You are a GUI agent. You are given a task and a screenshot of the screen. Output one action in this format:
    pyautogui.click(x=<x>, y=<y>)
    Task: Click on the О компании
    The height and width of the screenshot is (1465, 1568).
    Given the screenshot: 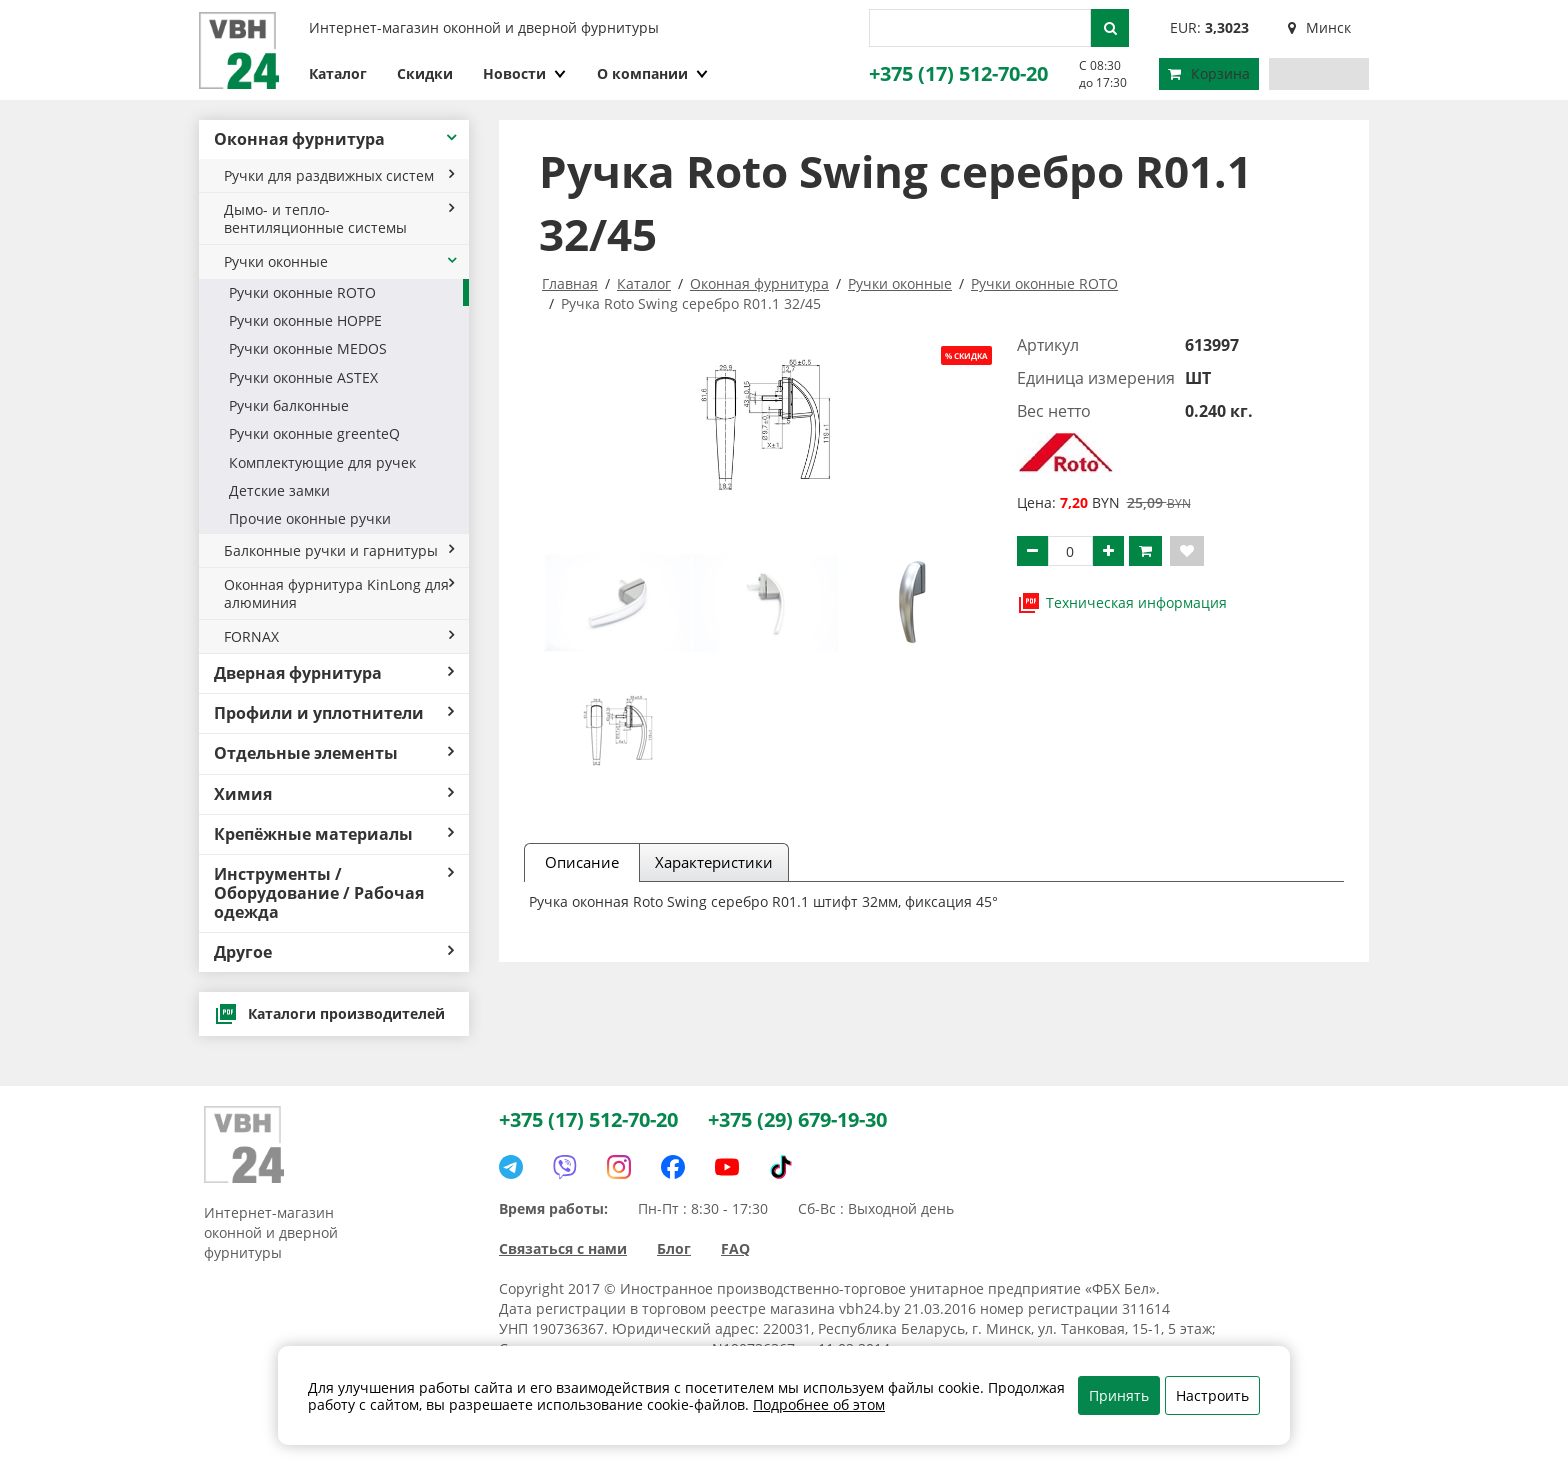 What is the action you would take?
    pyautogui.click(x=653, y=73)
    